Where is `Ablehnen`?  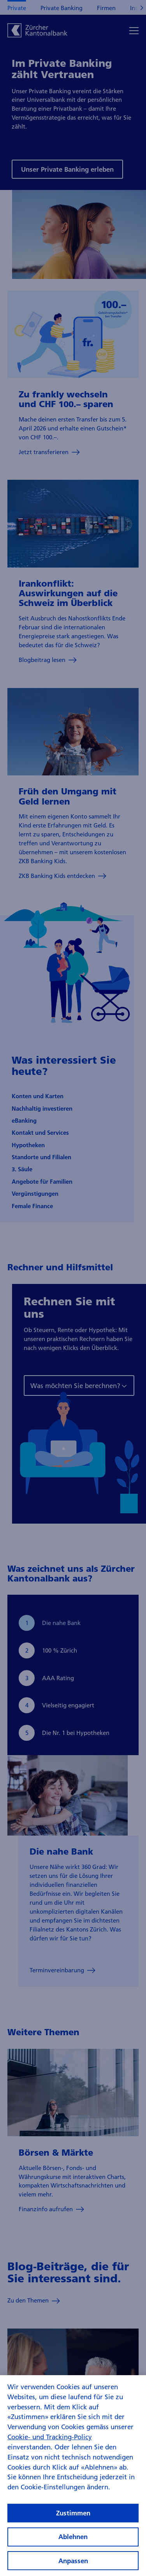 Ablehnen is located at coordinates (73, 2545).